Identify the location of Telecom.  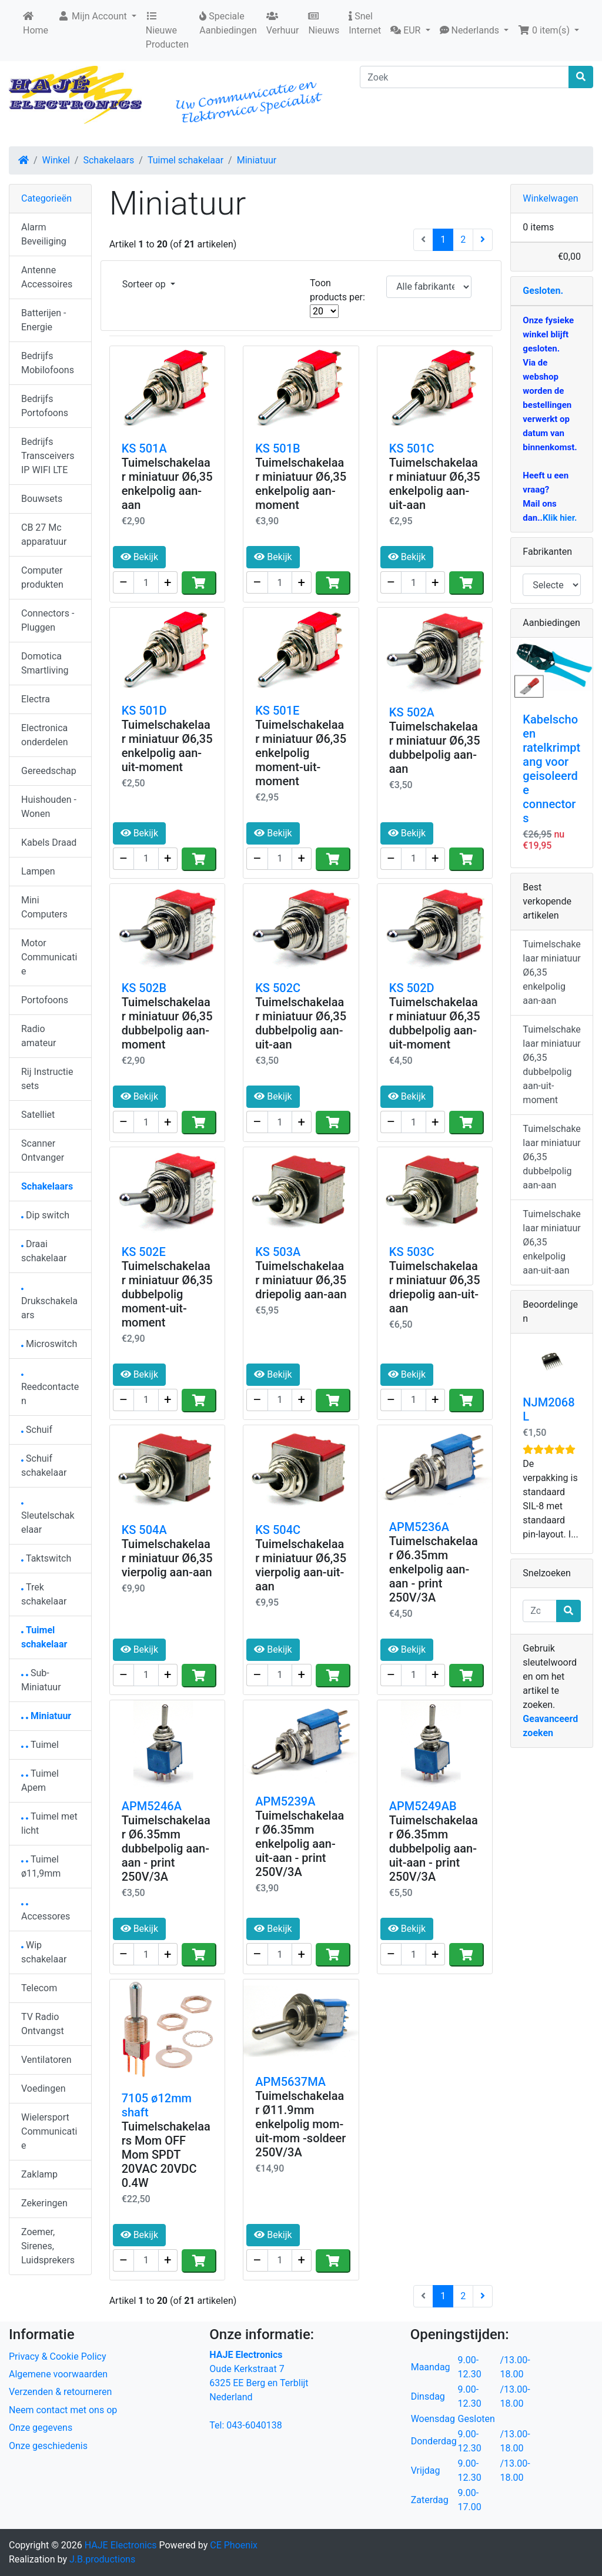
(39, 1988).